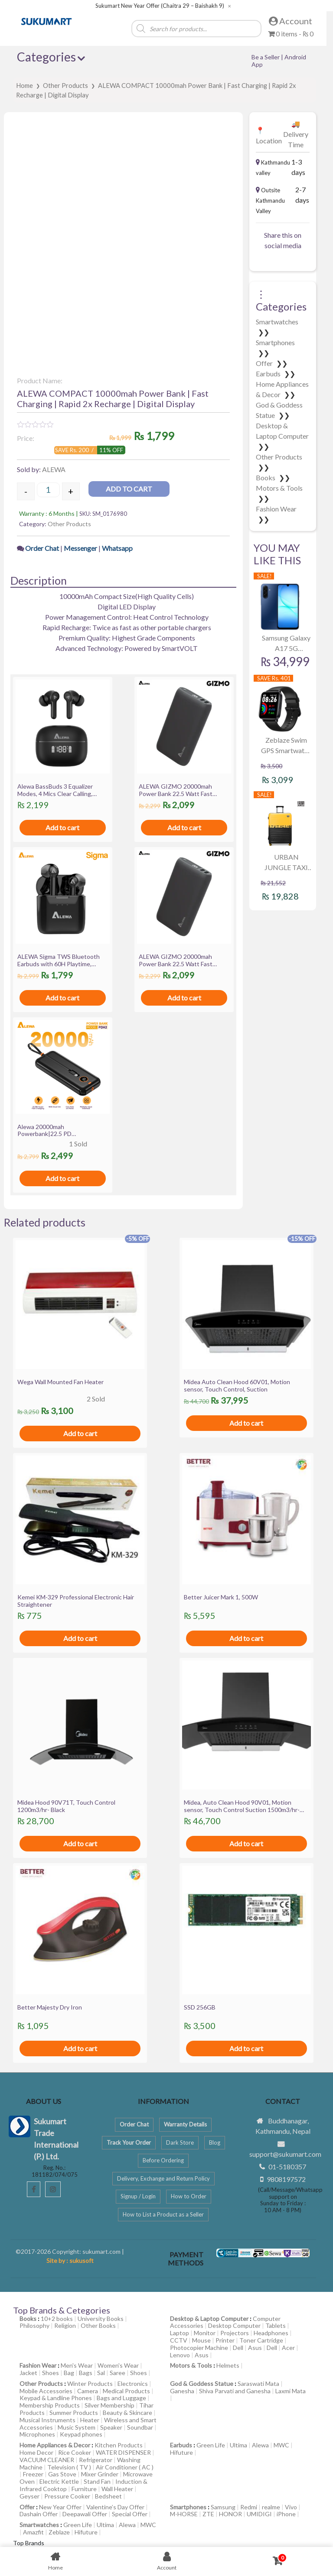 The width and height of the screenshot is (333, 2576). What do you see at coordinates (281, 2445) in the screenshot?
I see `MWC` at bounding box center [281, 2445].